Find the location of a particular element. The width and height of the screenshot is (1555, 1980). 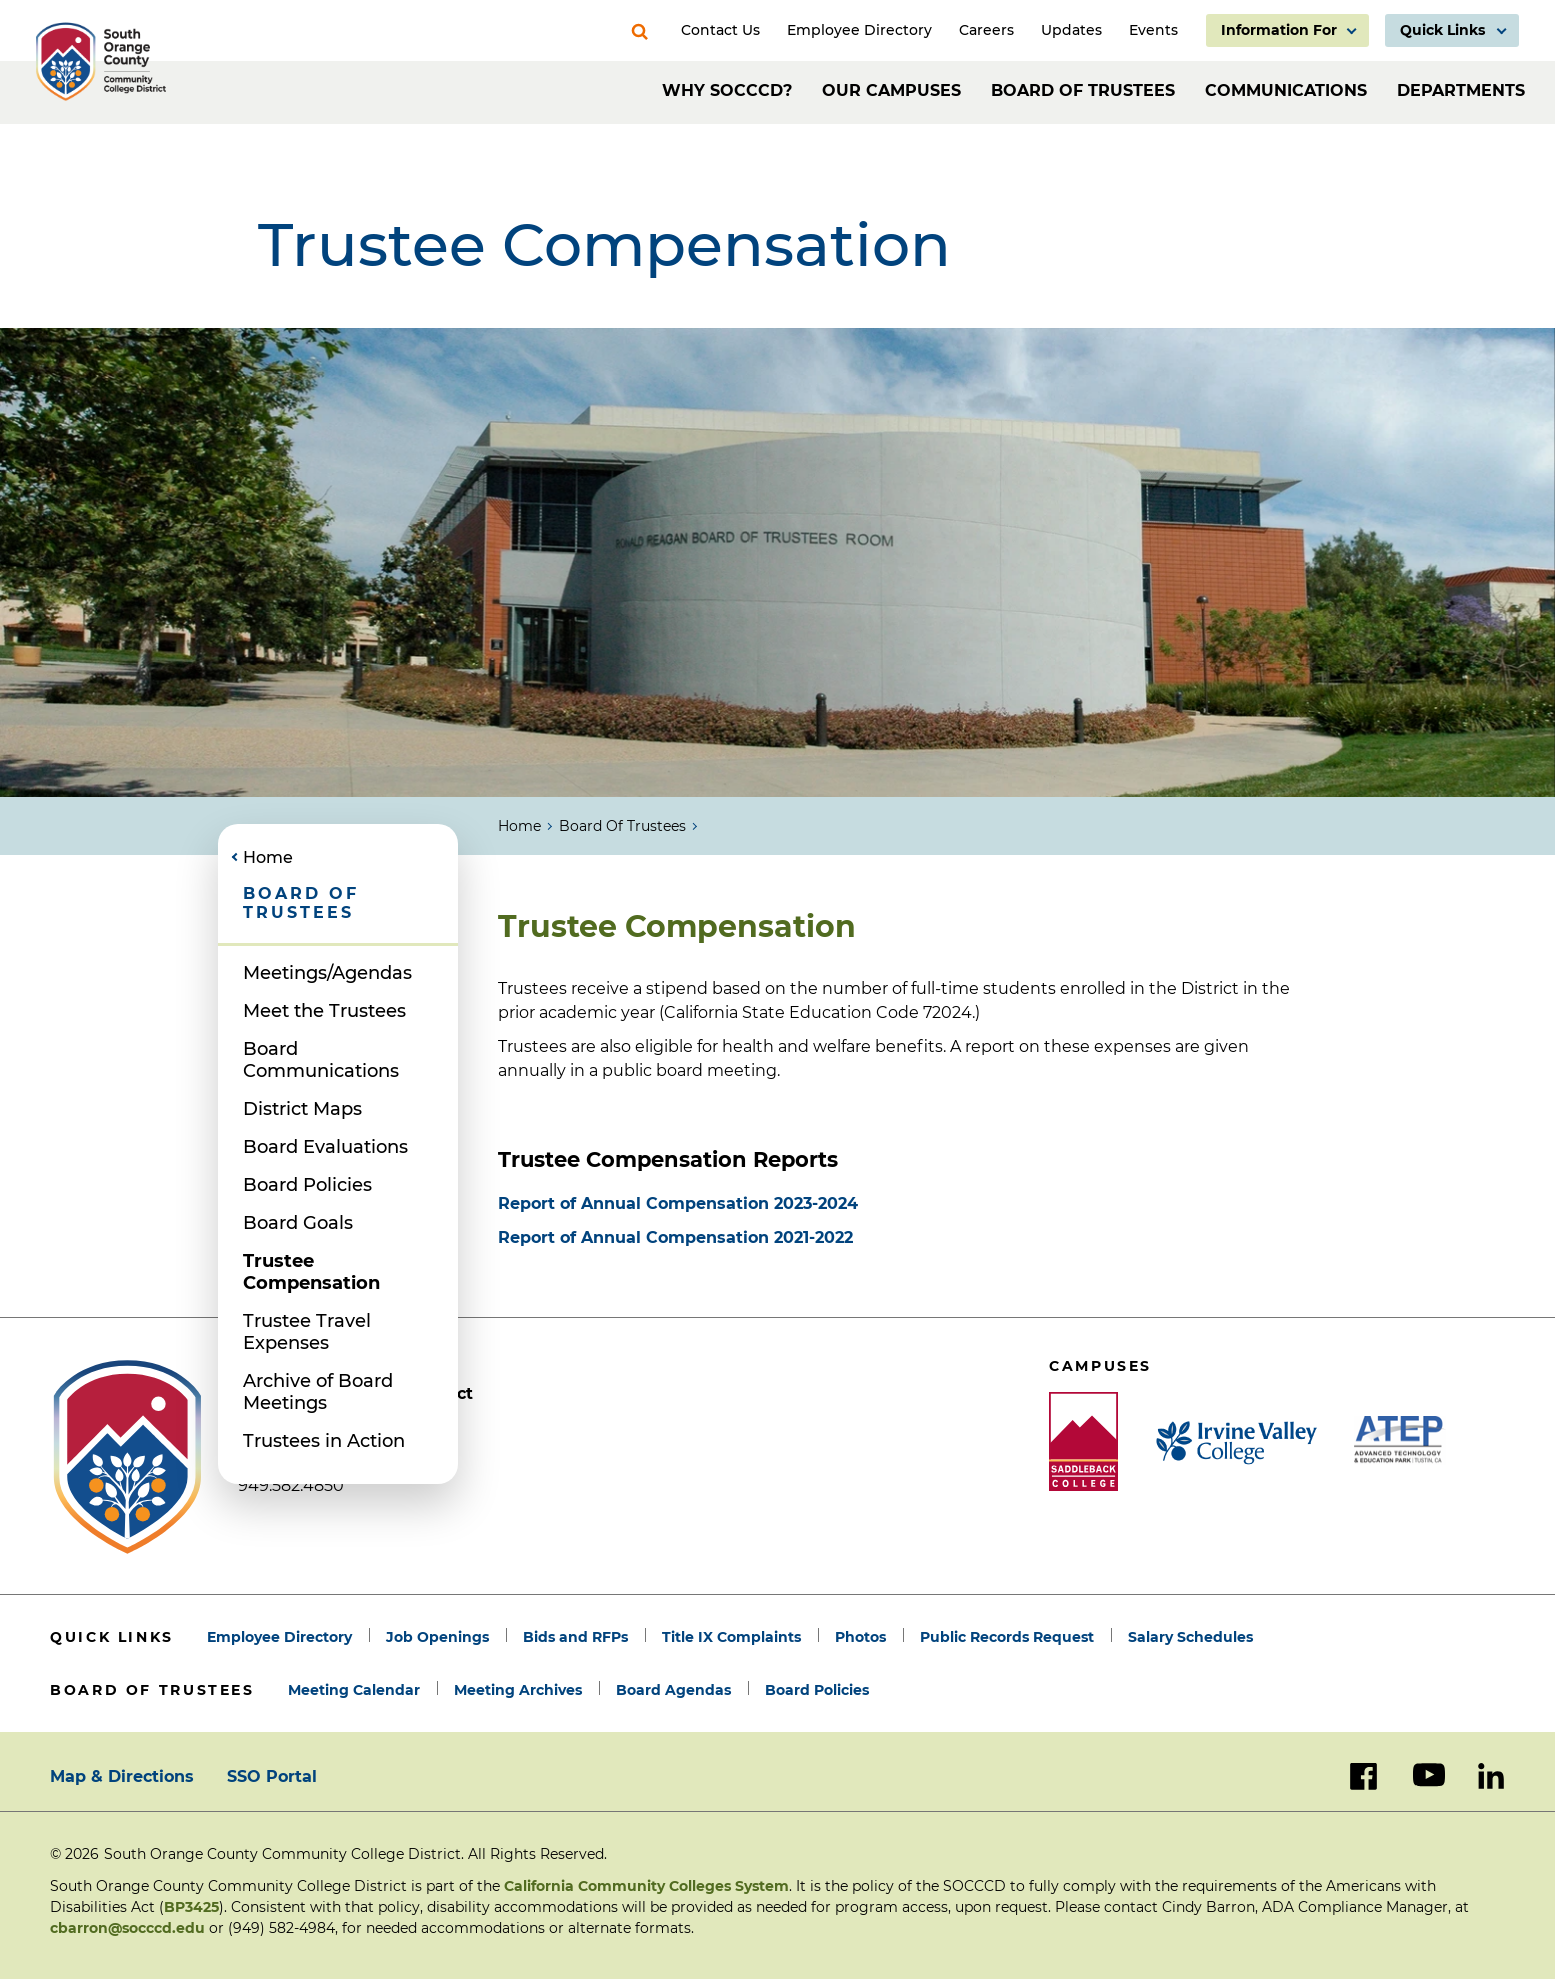

District Maps is located at coordinates (302, 1109).